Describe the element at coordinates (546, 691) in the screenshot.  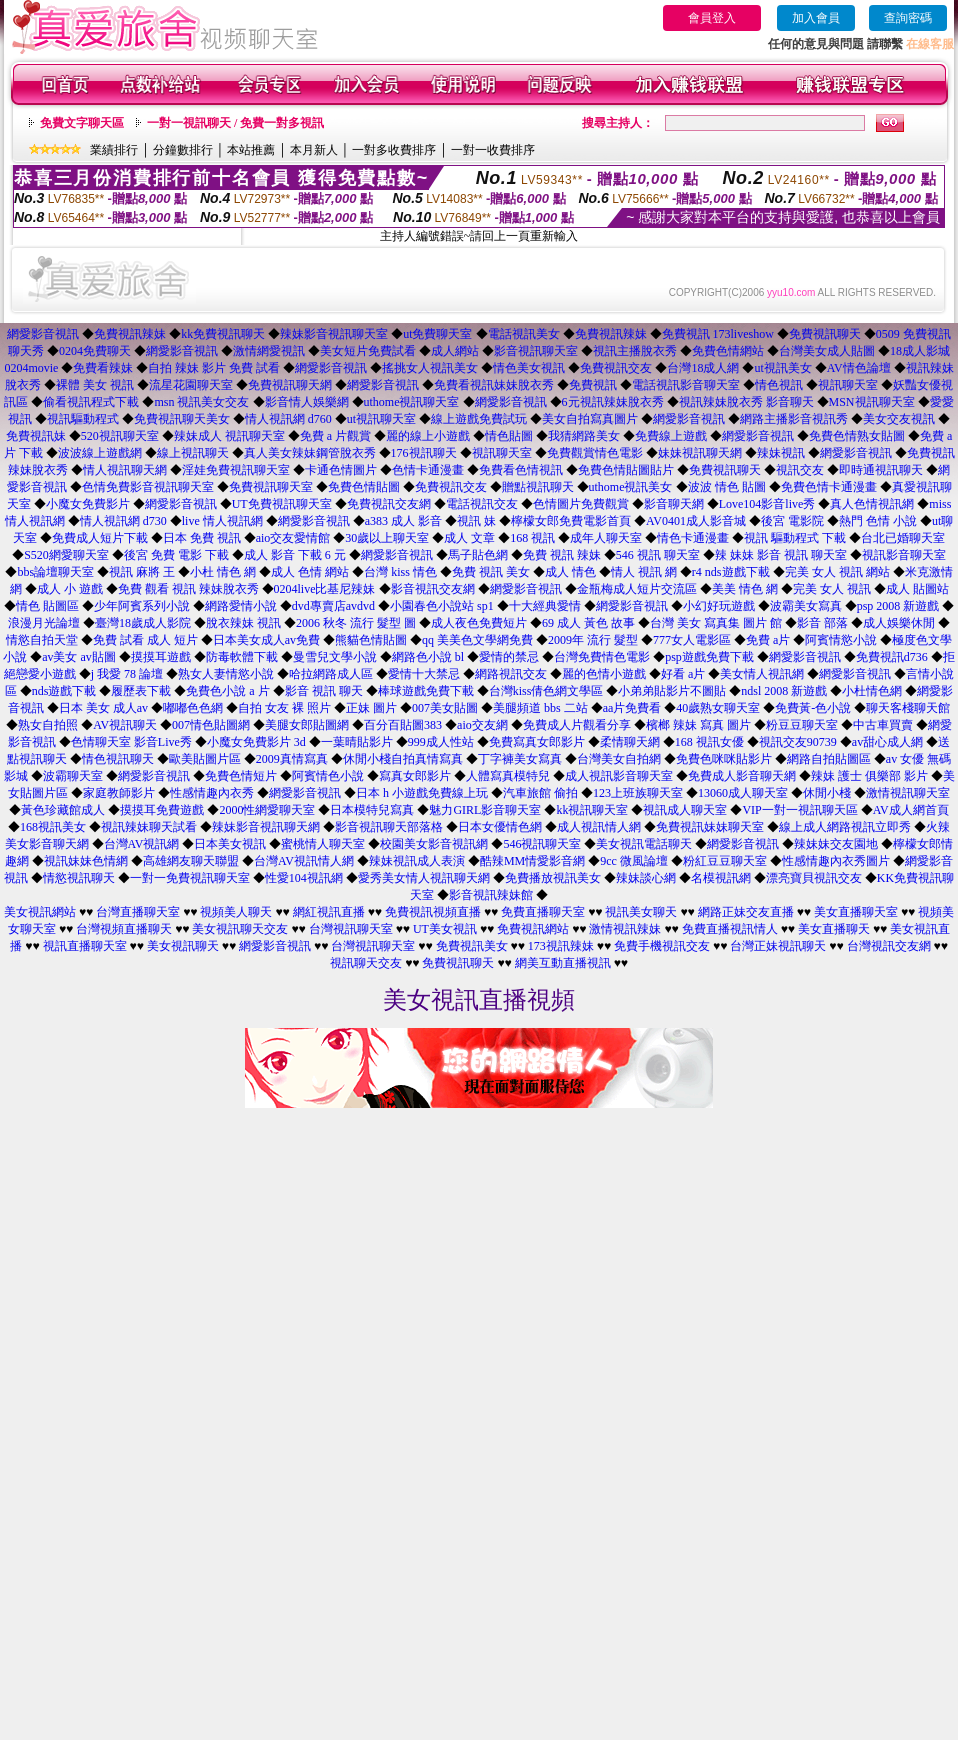
I see `台灣kiss倩色網文學區` at that location.